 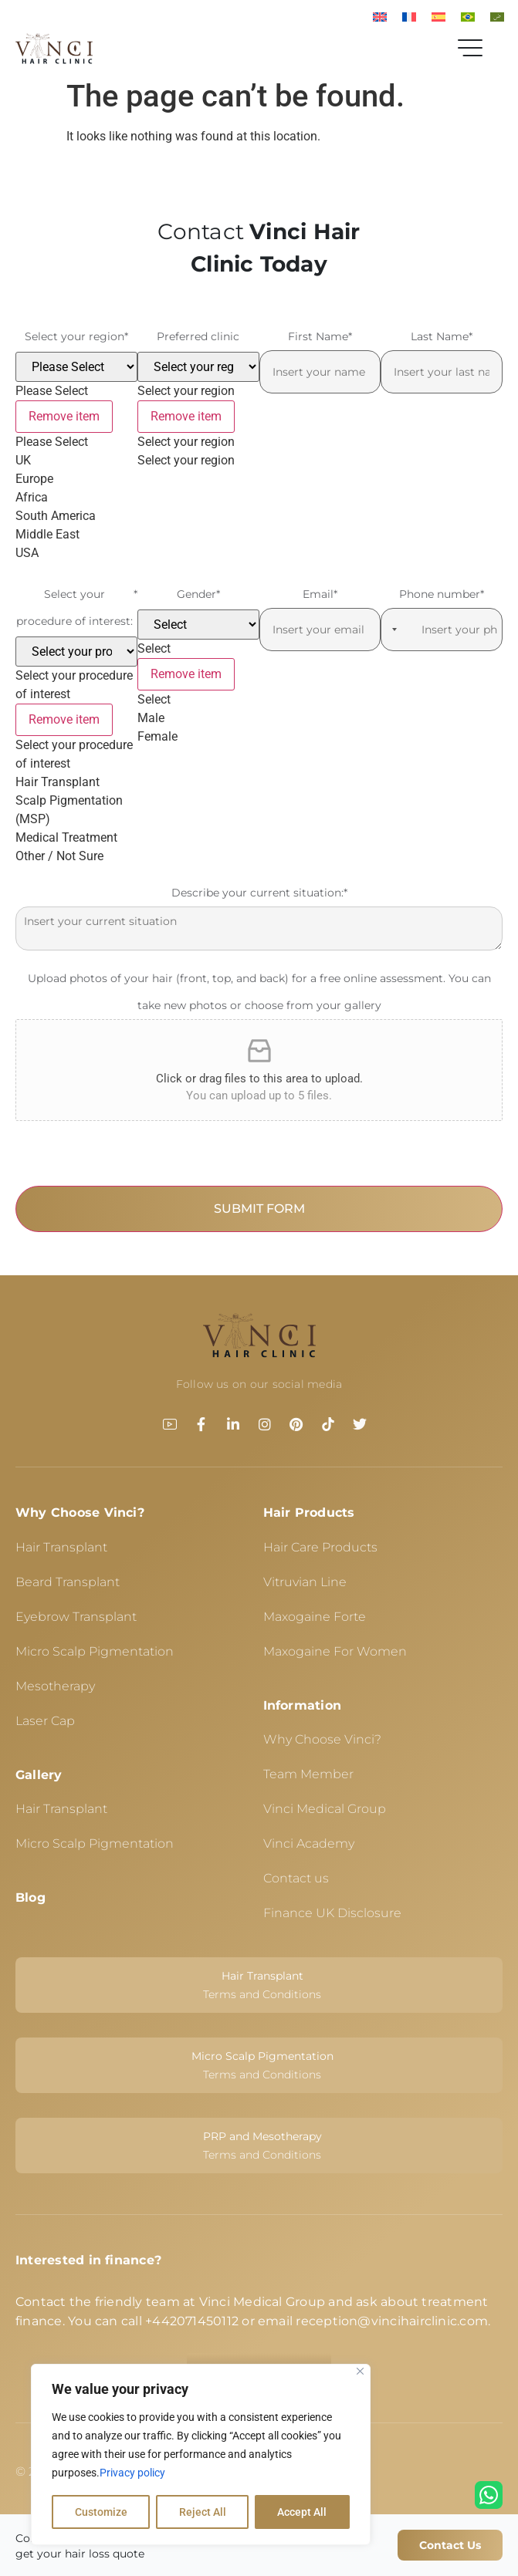 What do you see at coordinates (259, 892) in the screenshot?
I see `Describe your current situation:` at bounding box center [259, 892].